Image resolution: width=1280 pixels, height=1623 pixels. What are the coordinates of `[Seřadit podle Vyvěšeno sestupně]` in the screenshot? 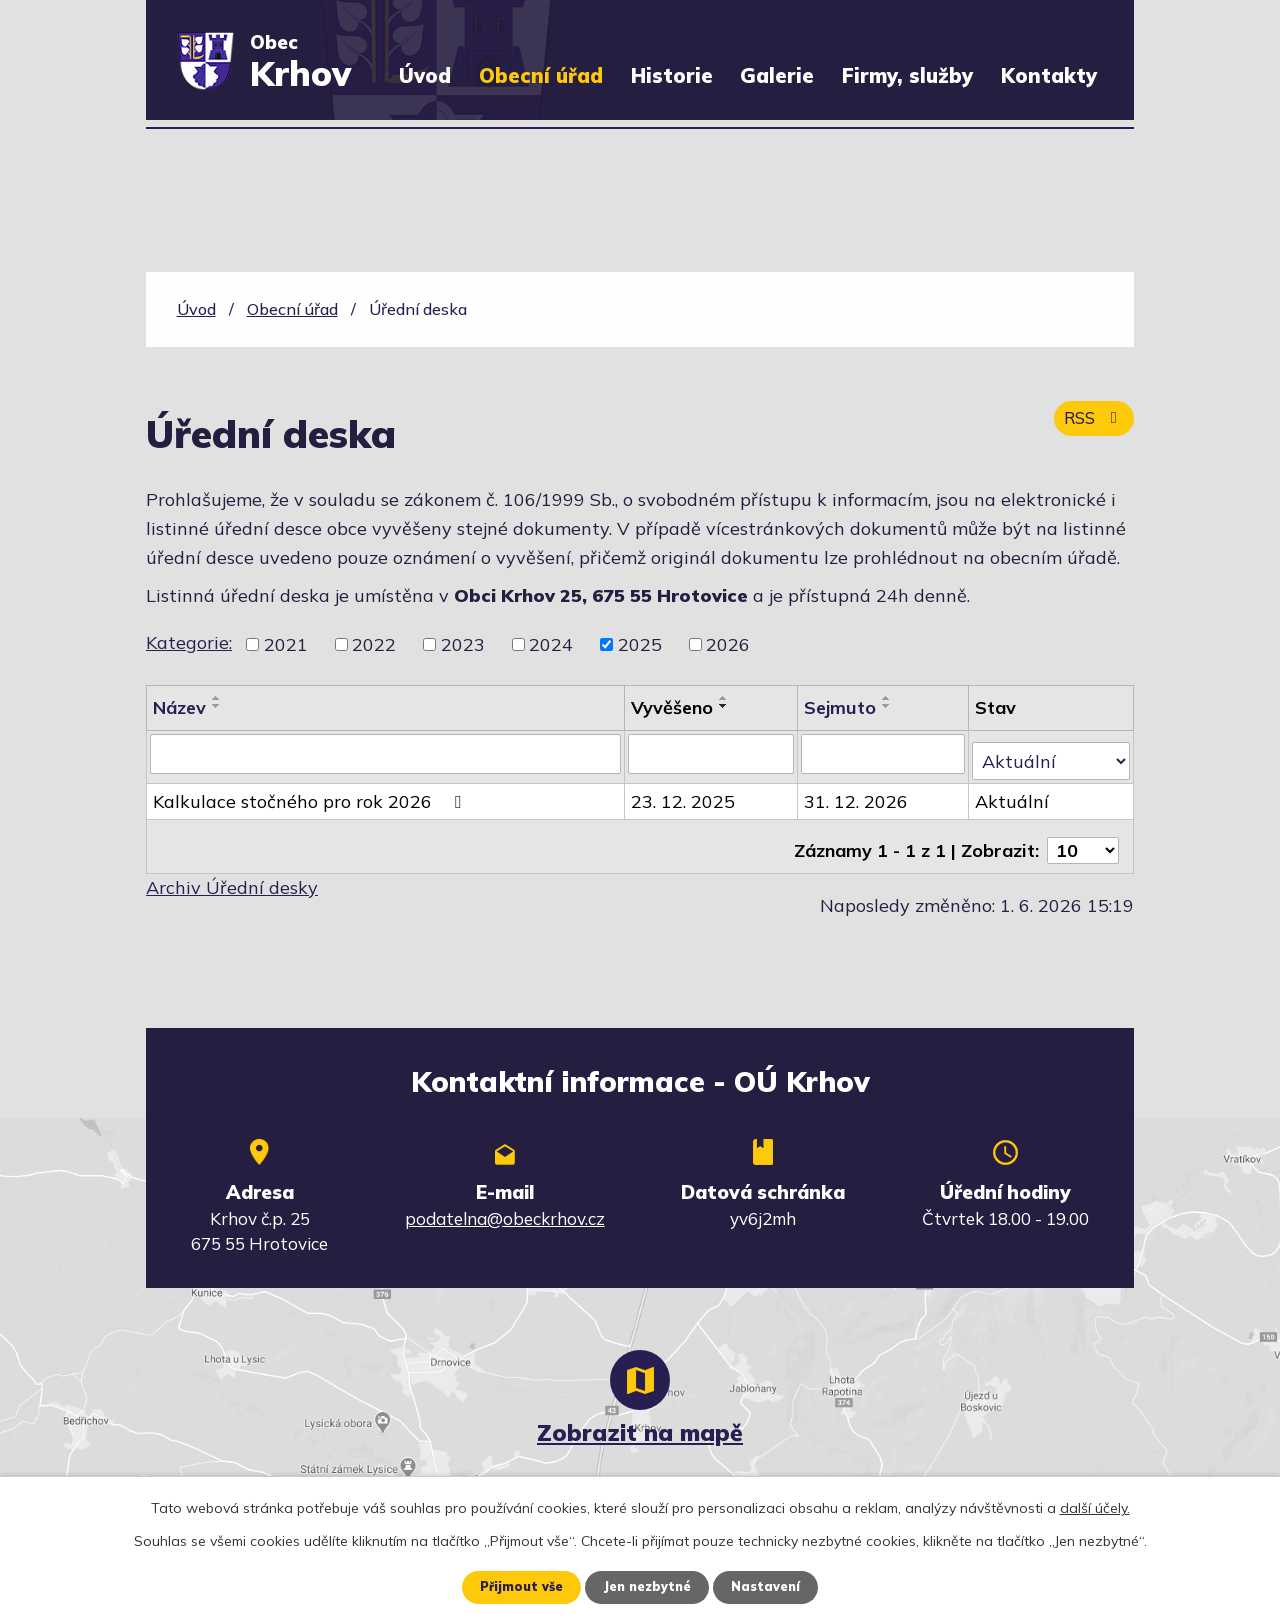 It's located at (725, 706).